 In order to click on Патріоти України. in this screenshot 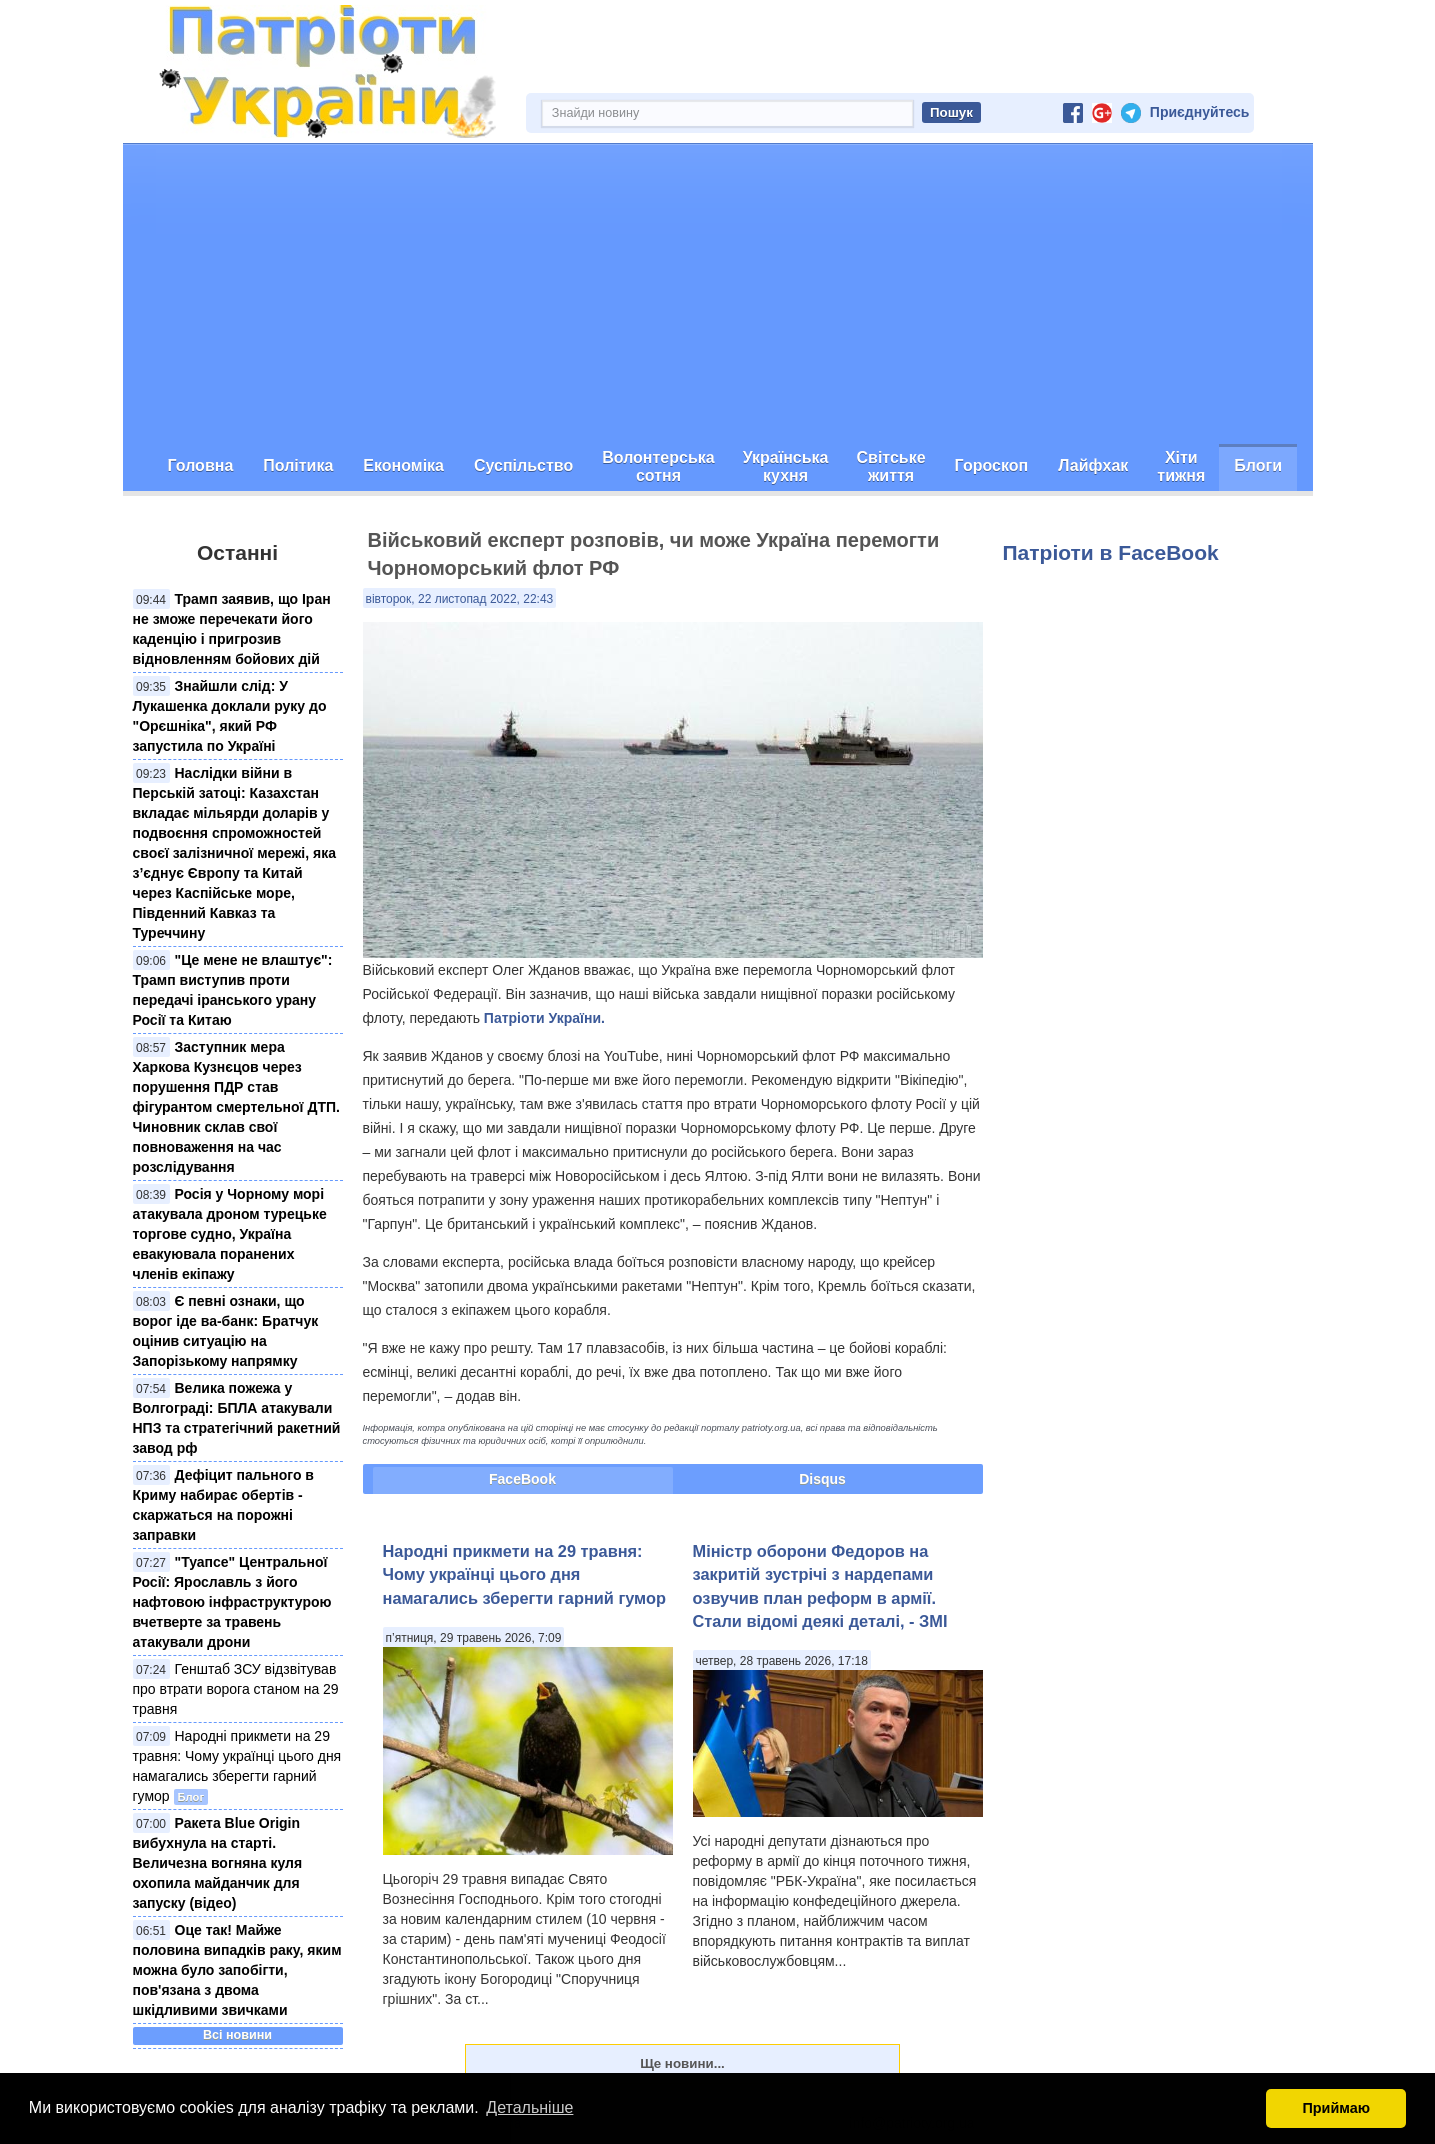, I will do `click(544, 1018)`.